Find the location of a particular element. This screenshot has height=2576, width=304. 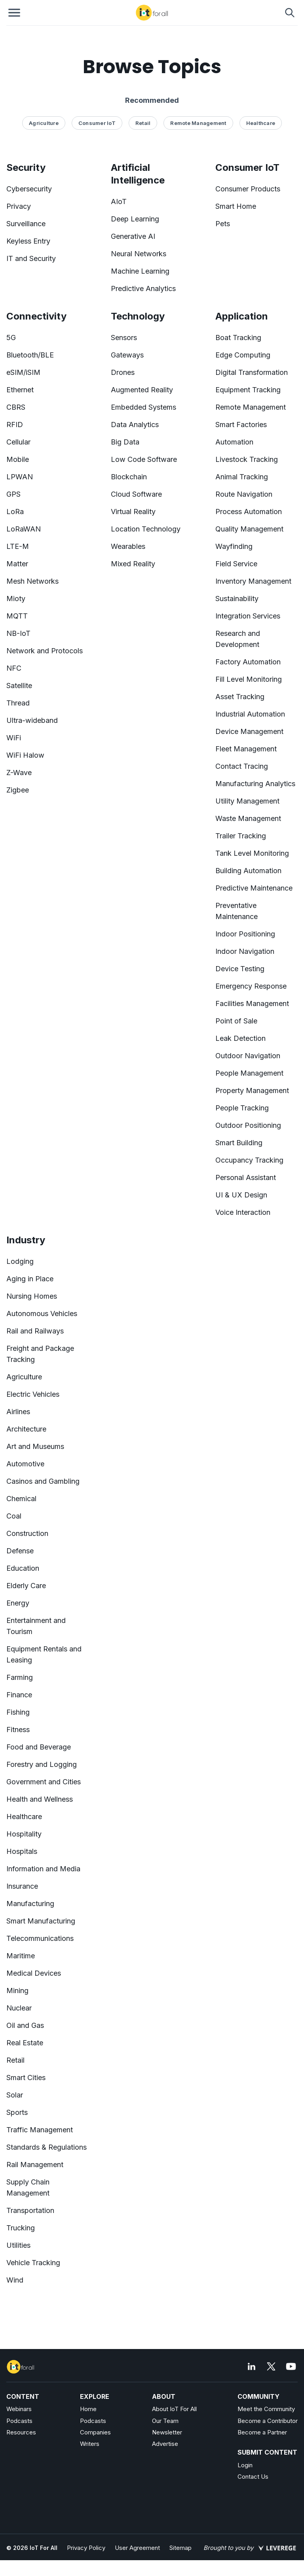

Smart Home is located at coordinates (235, 206).